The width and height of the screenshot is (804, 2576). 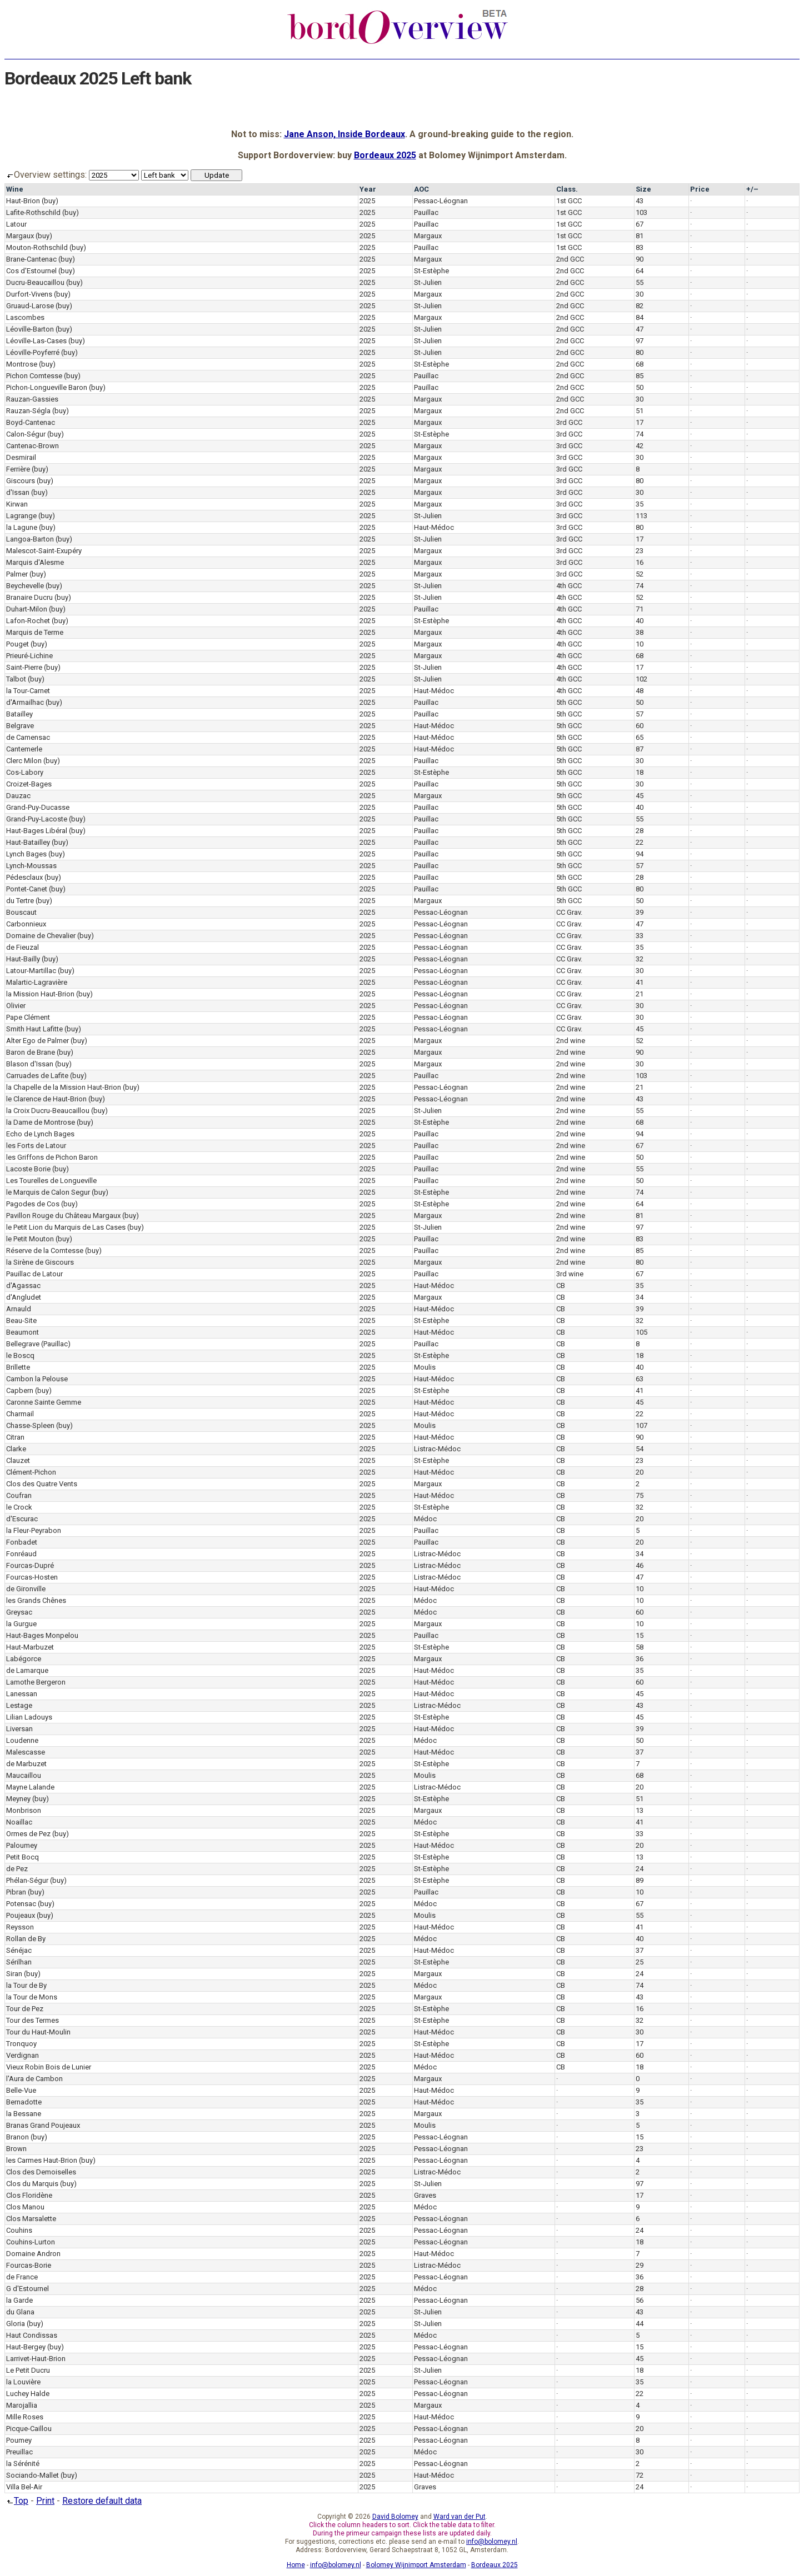 What do you see at coordinates (641, 212) in the screenshot?
I see `103` at bounding box center [641, 212].